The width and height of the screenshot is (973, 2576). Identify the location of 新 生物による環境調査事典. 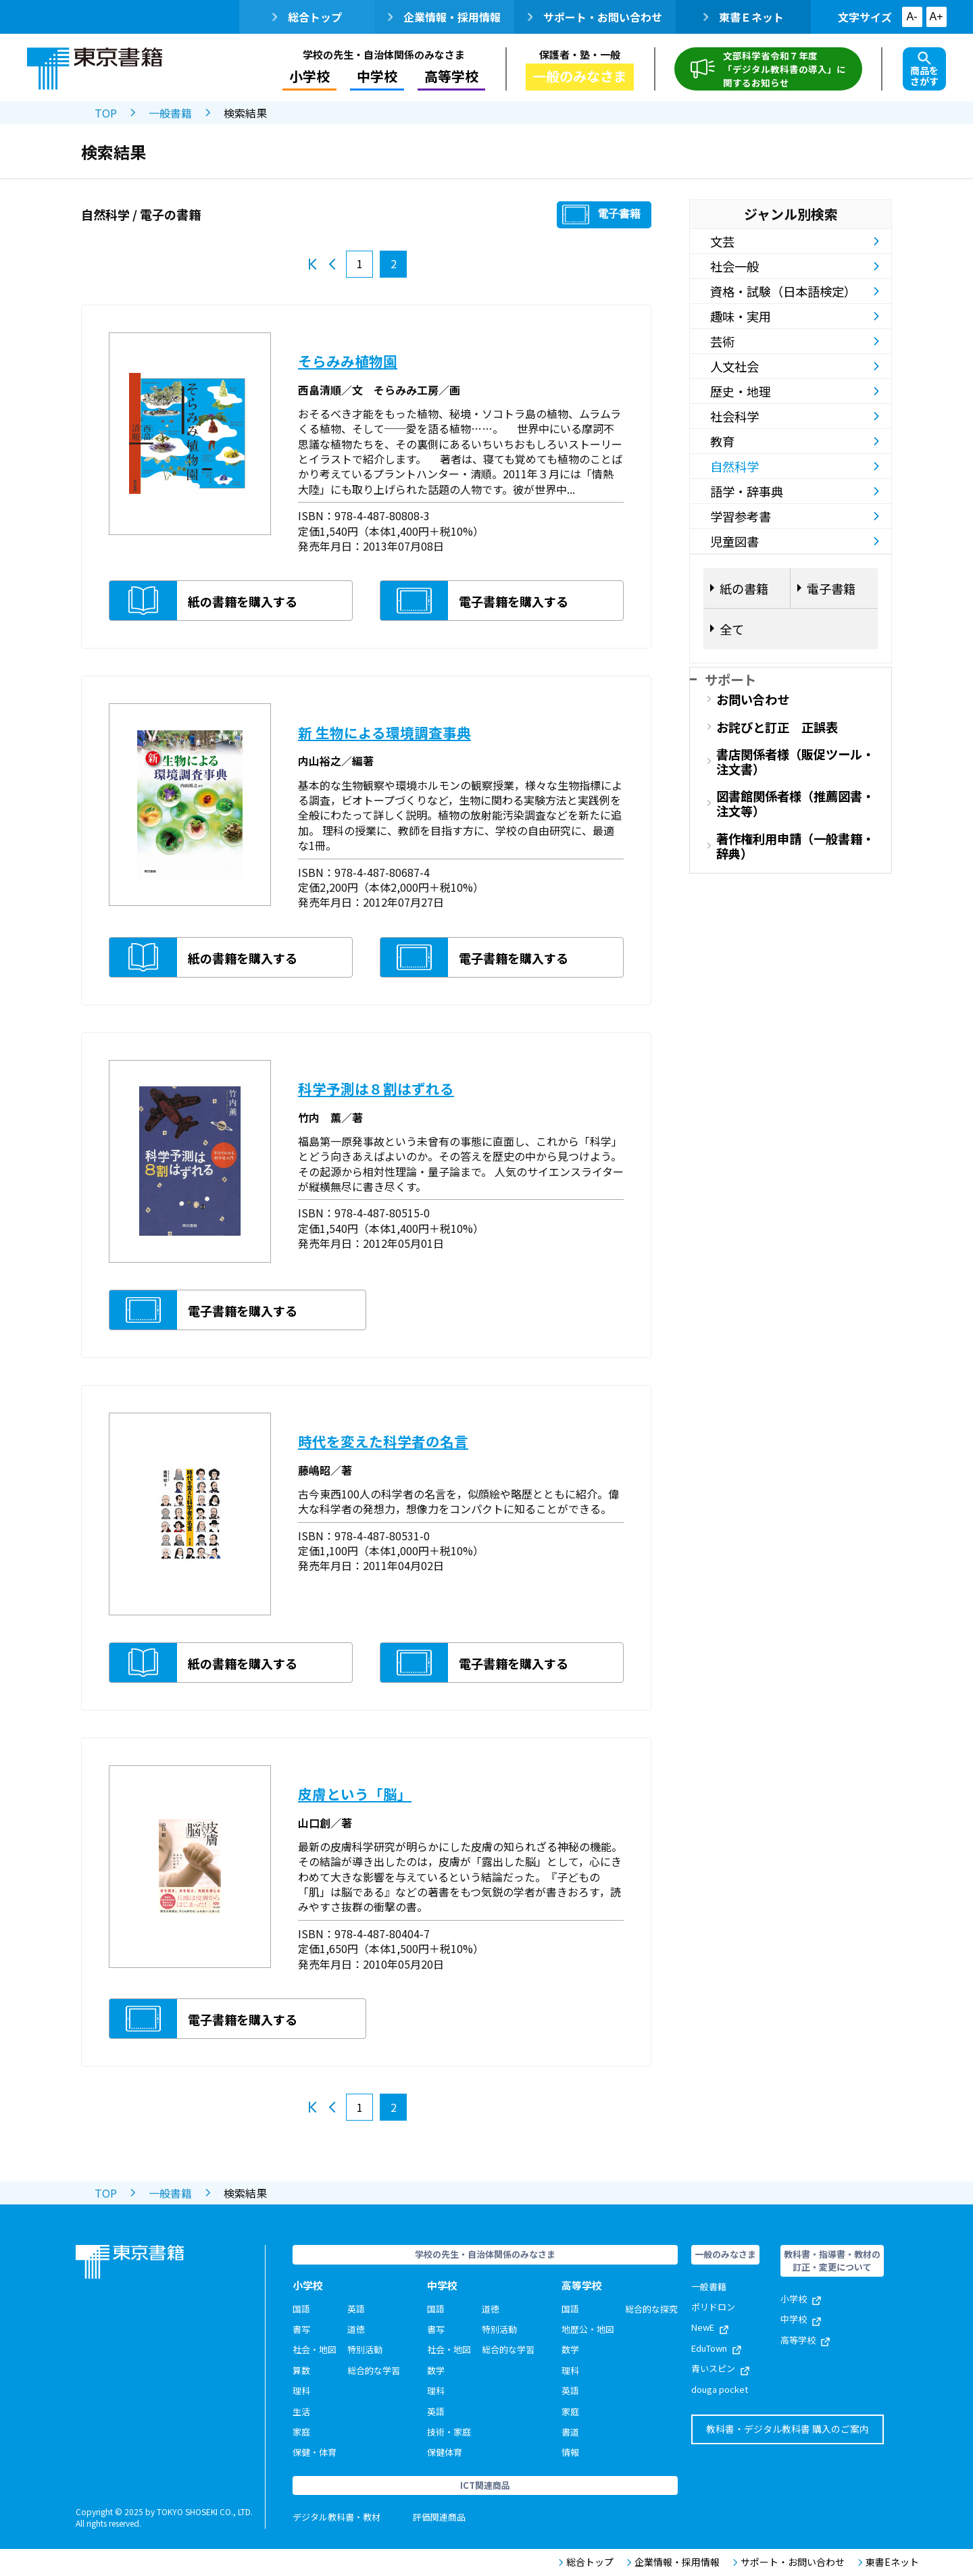
(384, 732).